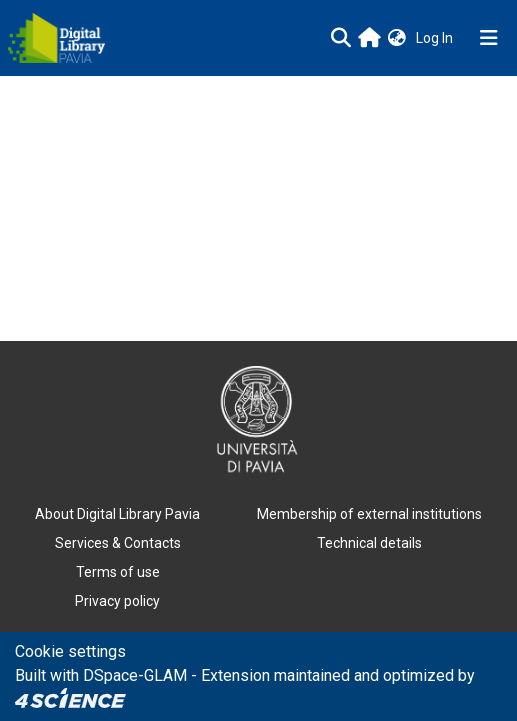 This screenshot has width=517, height=721. I want to click on DSpace-GLAM, so click(135, 675).